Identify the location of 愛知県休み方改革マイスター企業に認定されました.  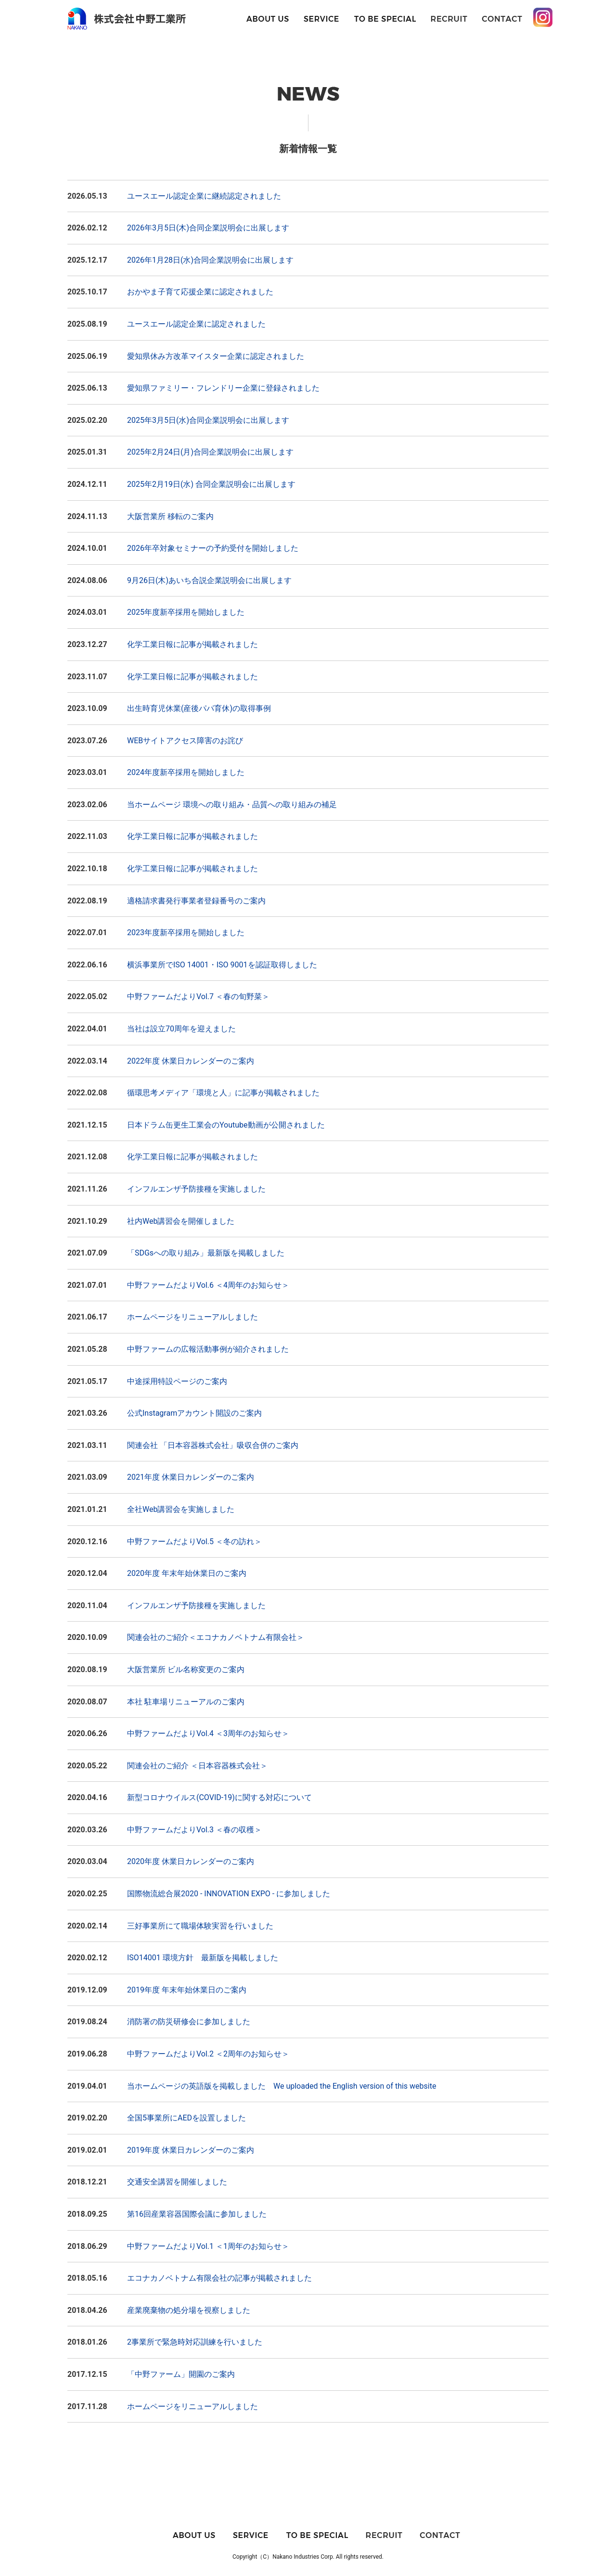
(215, 356).